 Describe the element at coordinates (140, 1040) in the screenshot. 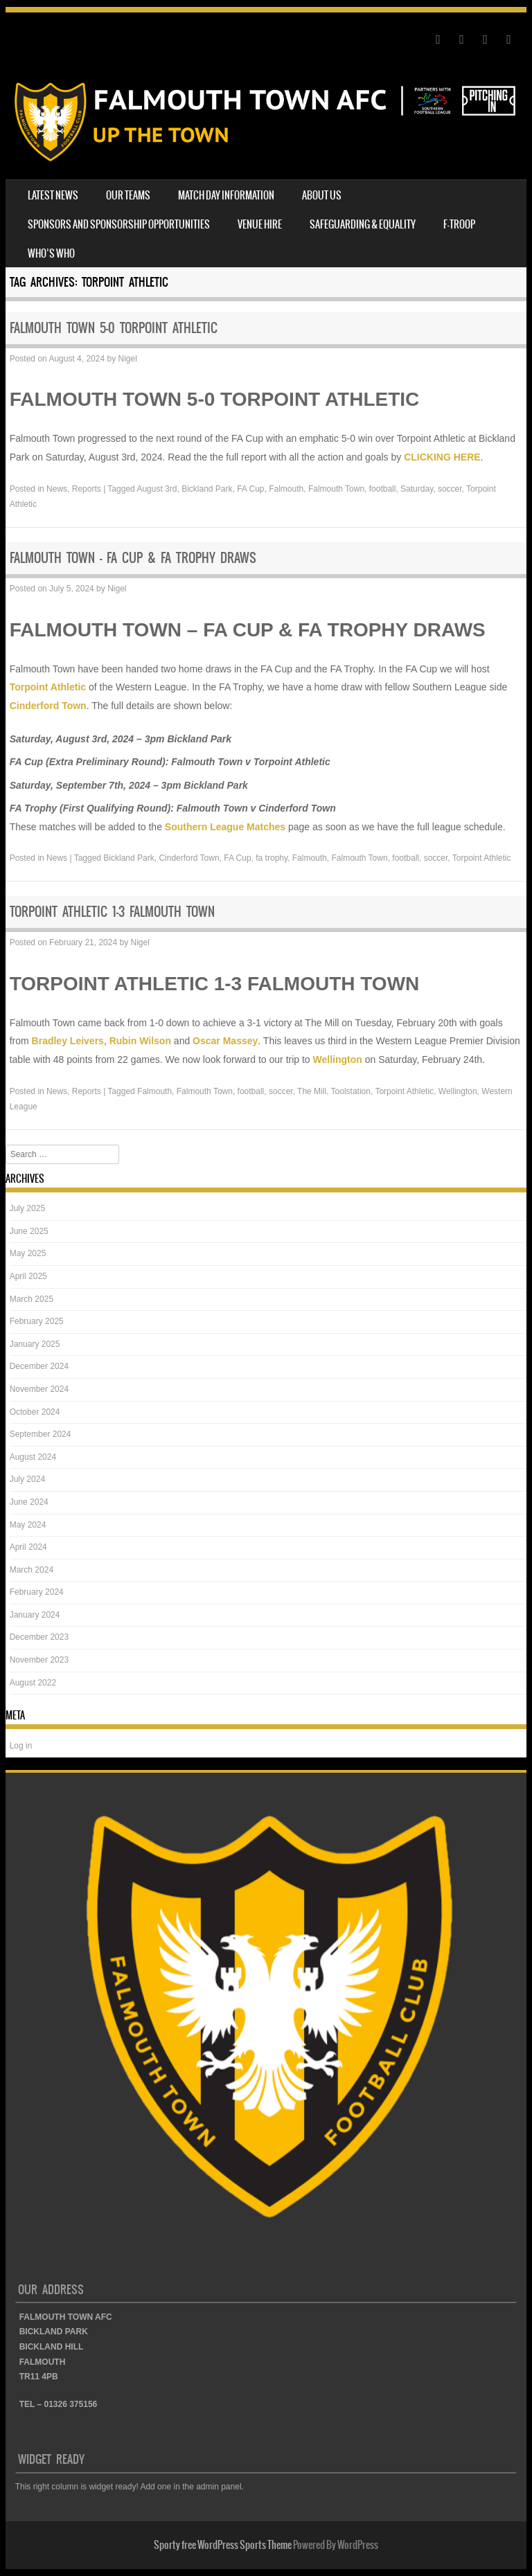

I see `Rubin Wilson` at that location.